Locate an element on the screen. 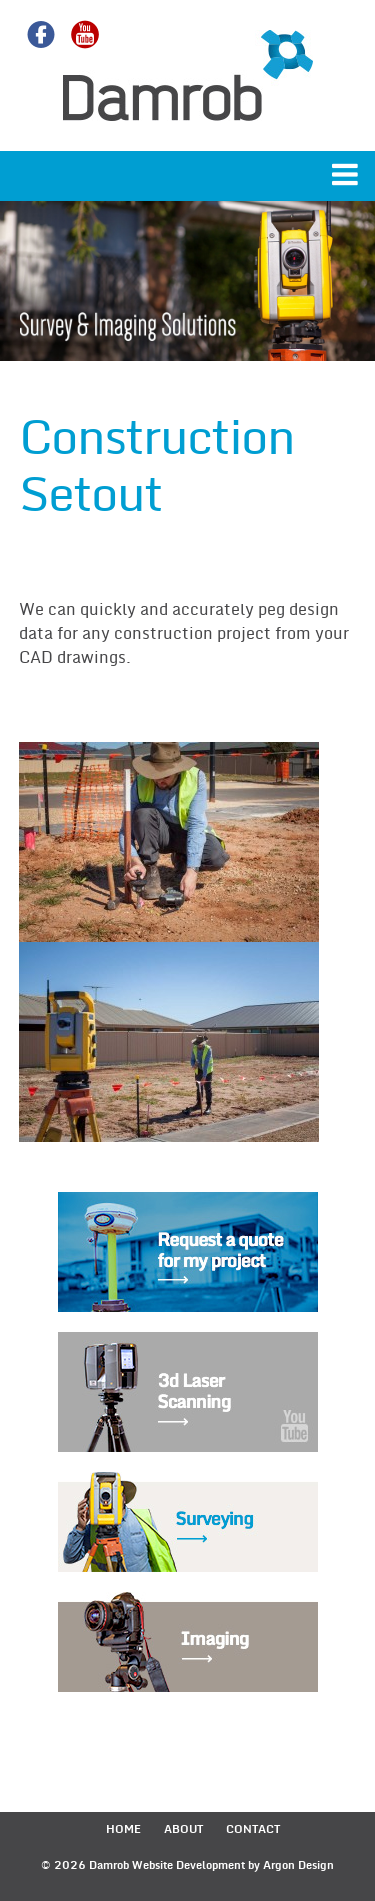 The image size is (375, 1901). Home is located at coordinates (123, 1829).